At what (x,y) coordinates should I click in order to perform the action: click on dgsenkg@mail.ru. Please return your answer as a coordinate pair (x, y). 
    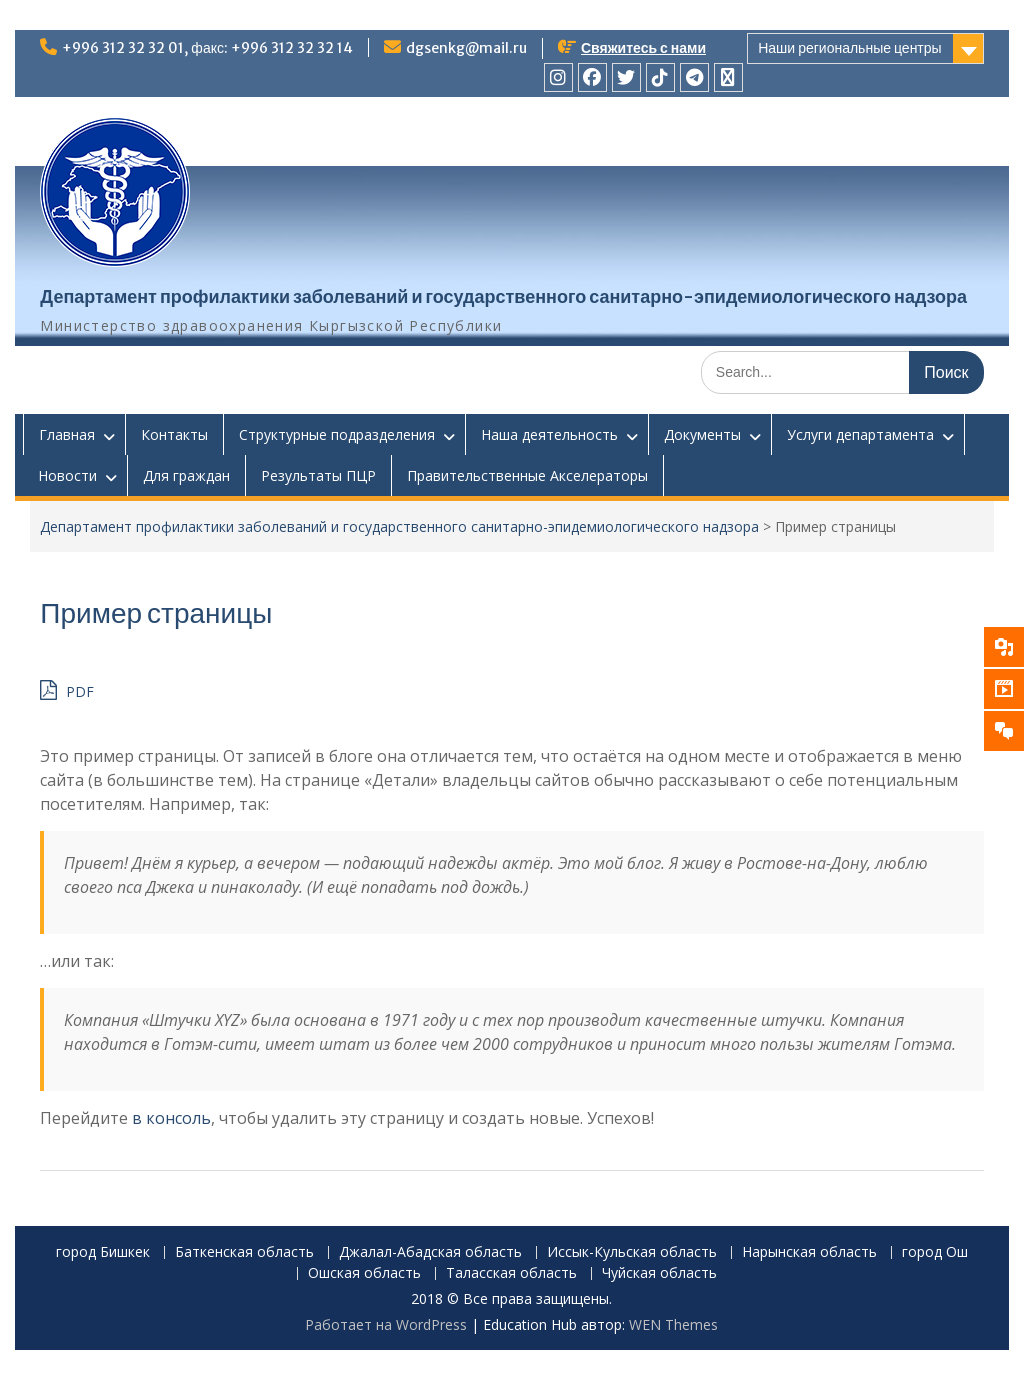
    Looking at the image, I should click on (466, 48).